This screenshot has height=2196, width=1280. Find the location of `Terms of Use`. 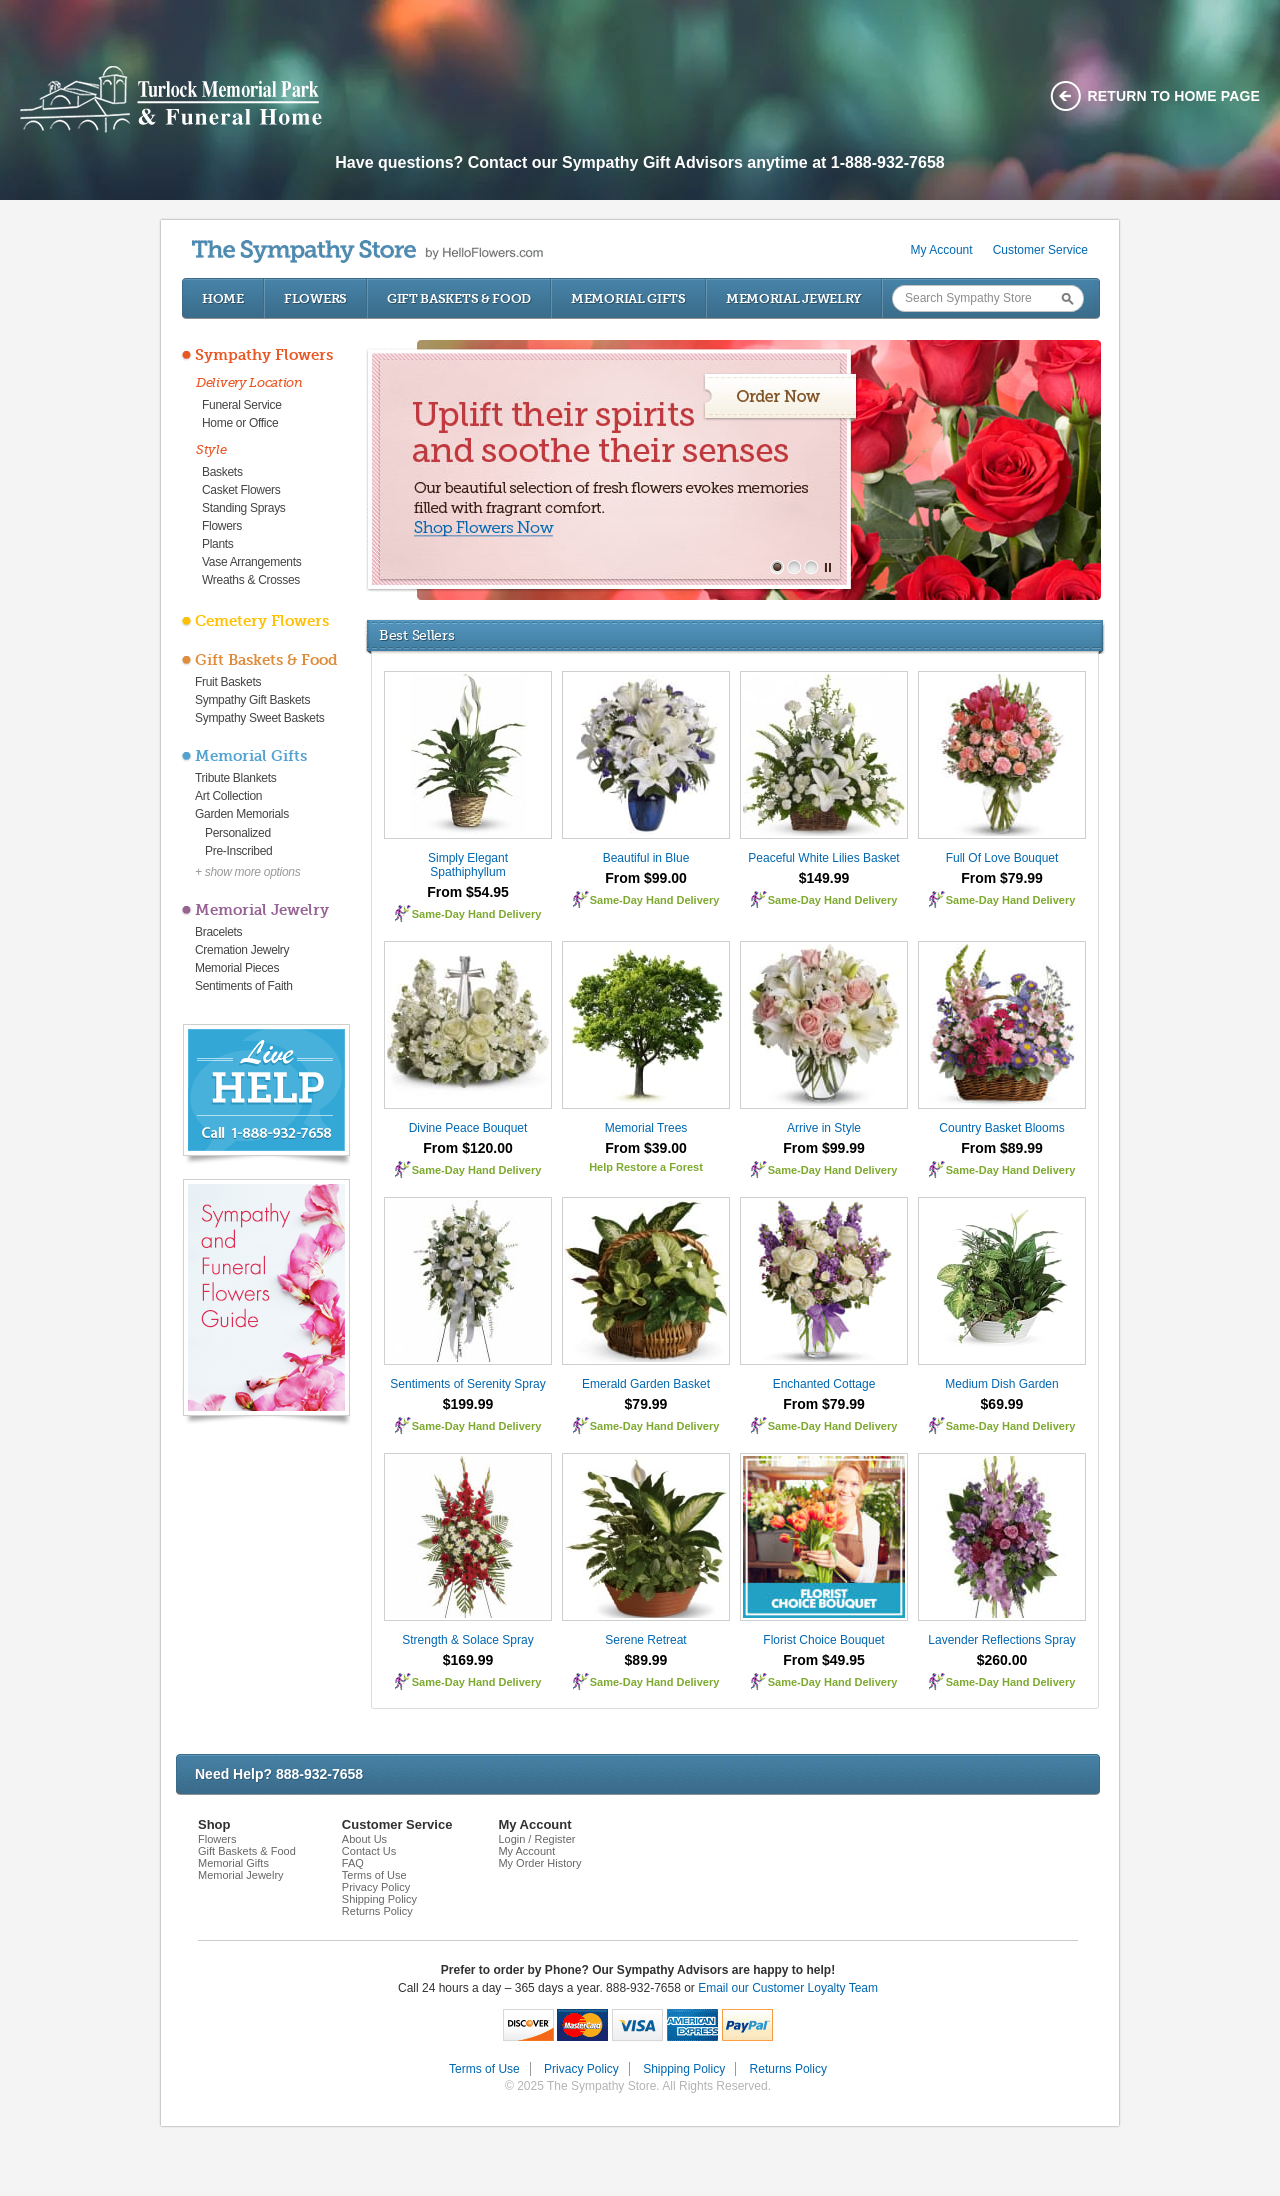

Terms of Use is located at coordinates (374, 1875).